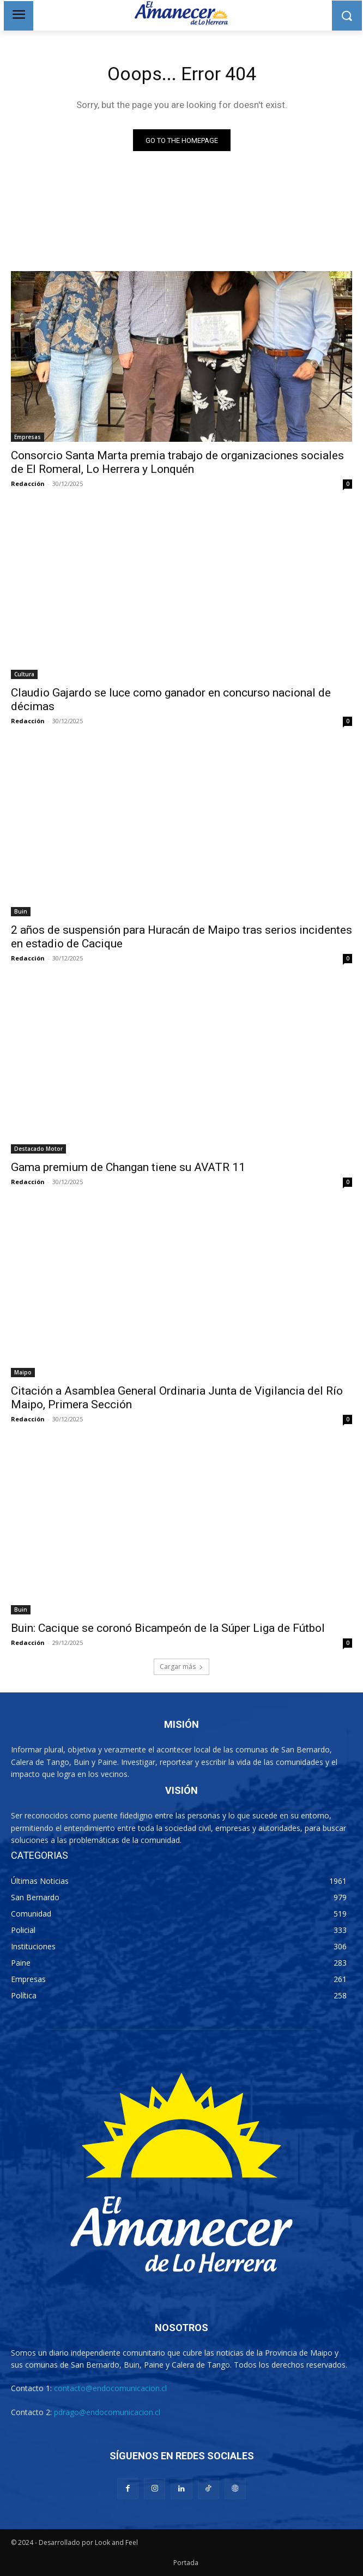 The width and height of the screenshot is (363, 2576). I want to click on Maipo, so click(23, 1372).